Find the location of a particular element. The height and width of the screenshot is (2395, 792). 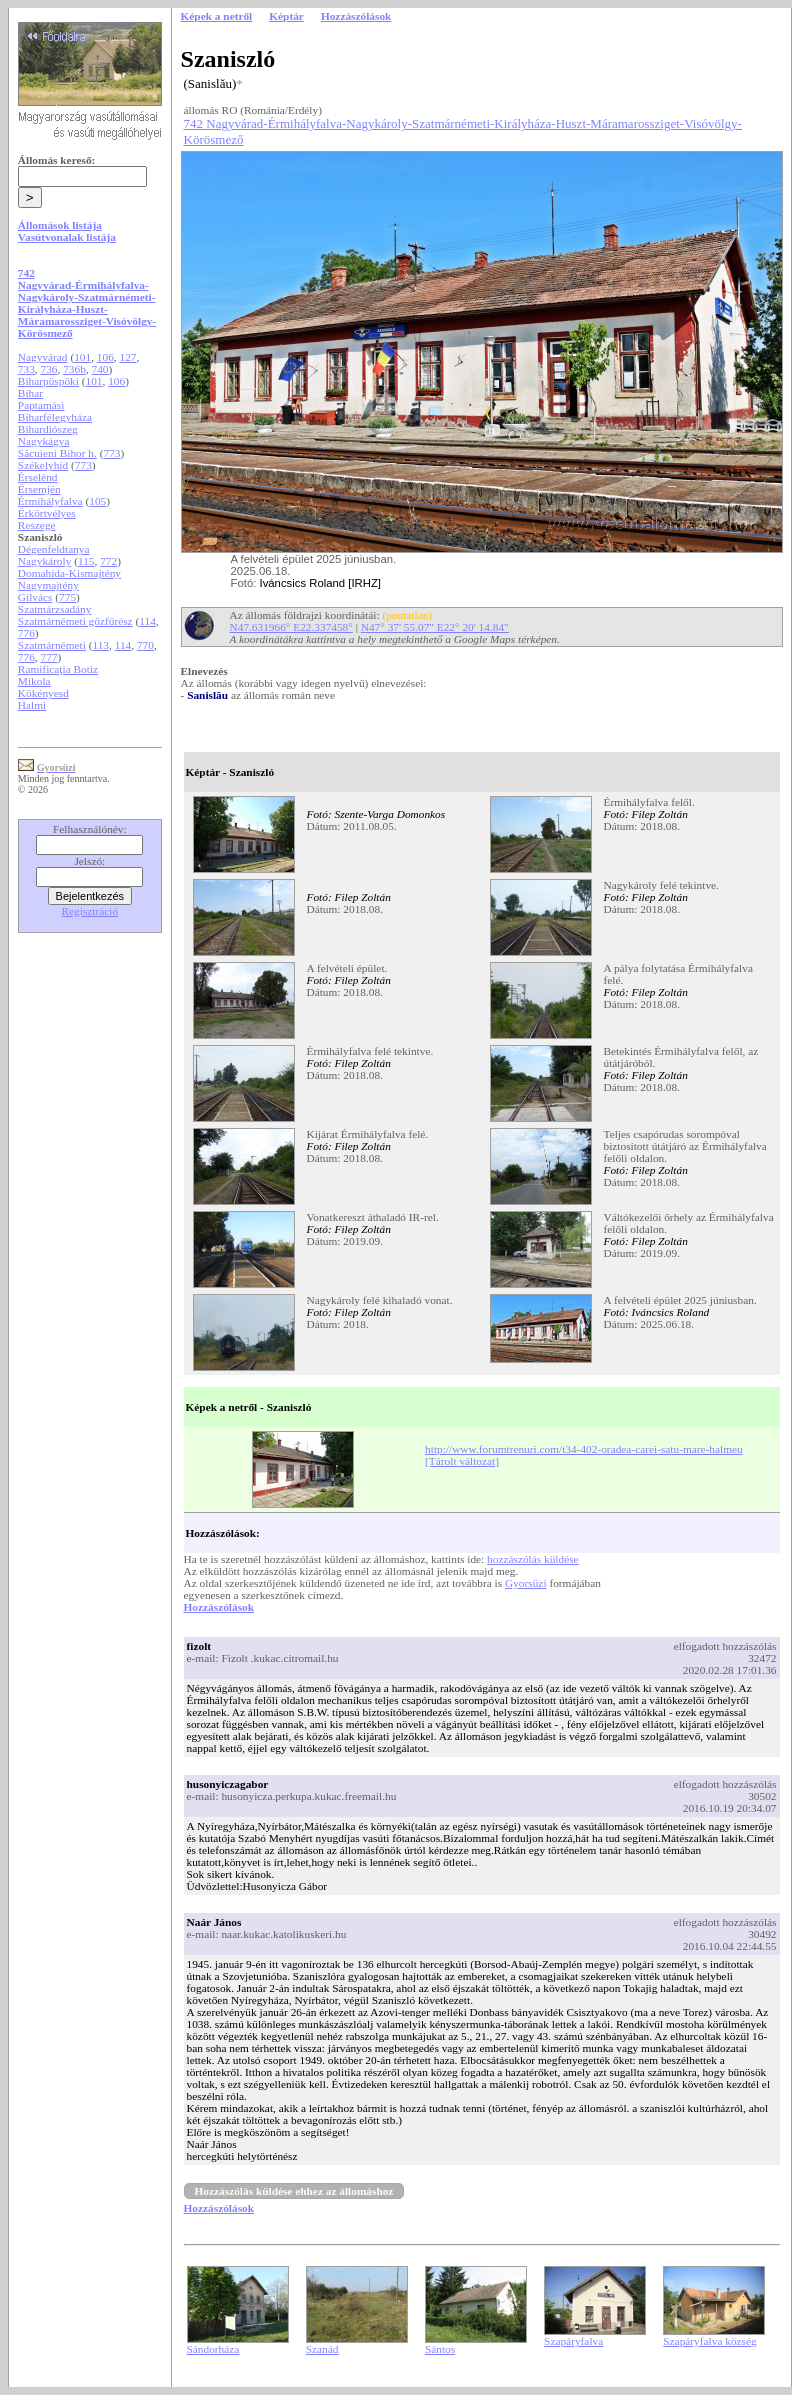

Szapáryfalva is located at coordinates (573, 2341).